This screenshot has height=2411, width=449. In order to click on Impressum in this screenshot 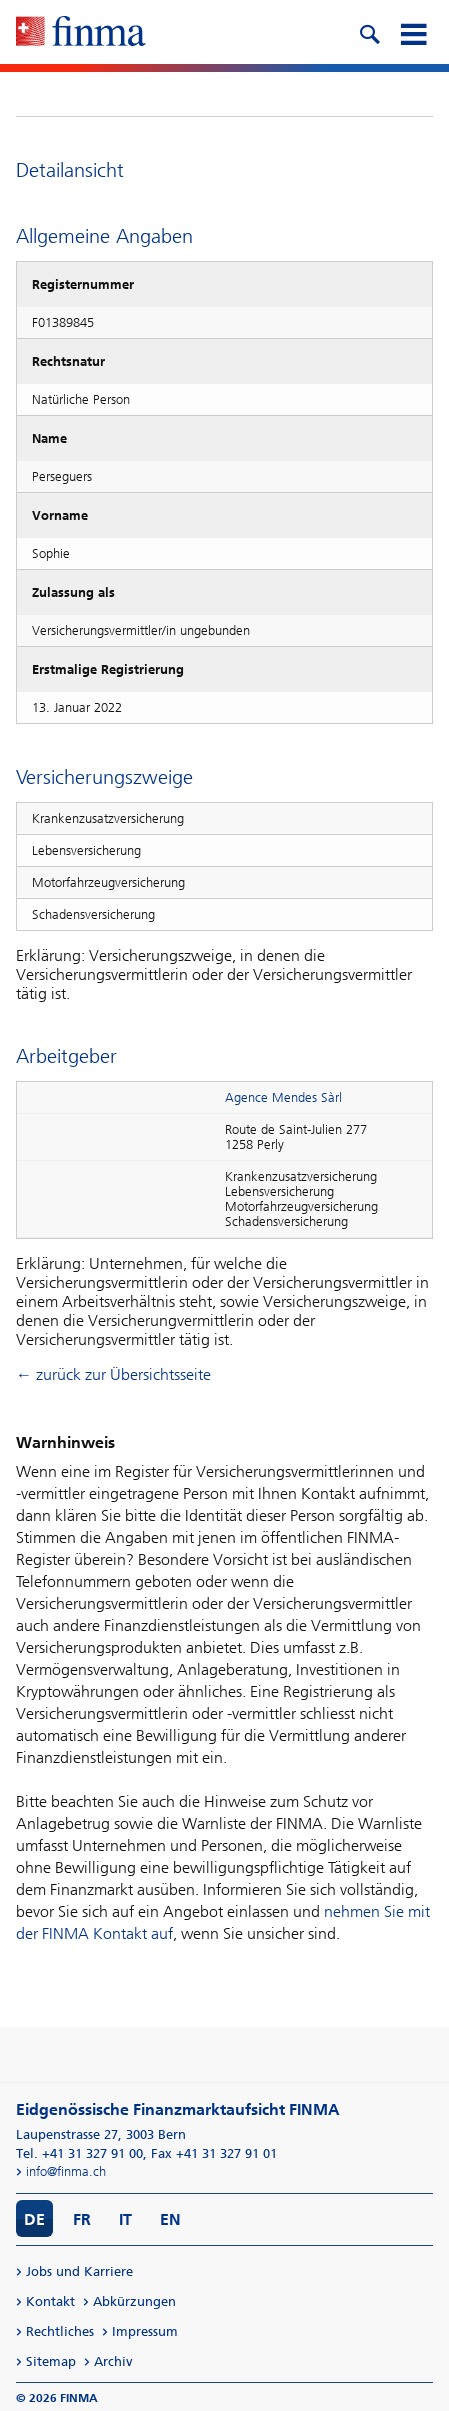, I will do `click(145, 2331)`.